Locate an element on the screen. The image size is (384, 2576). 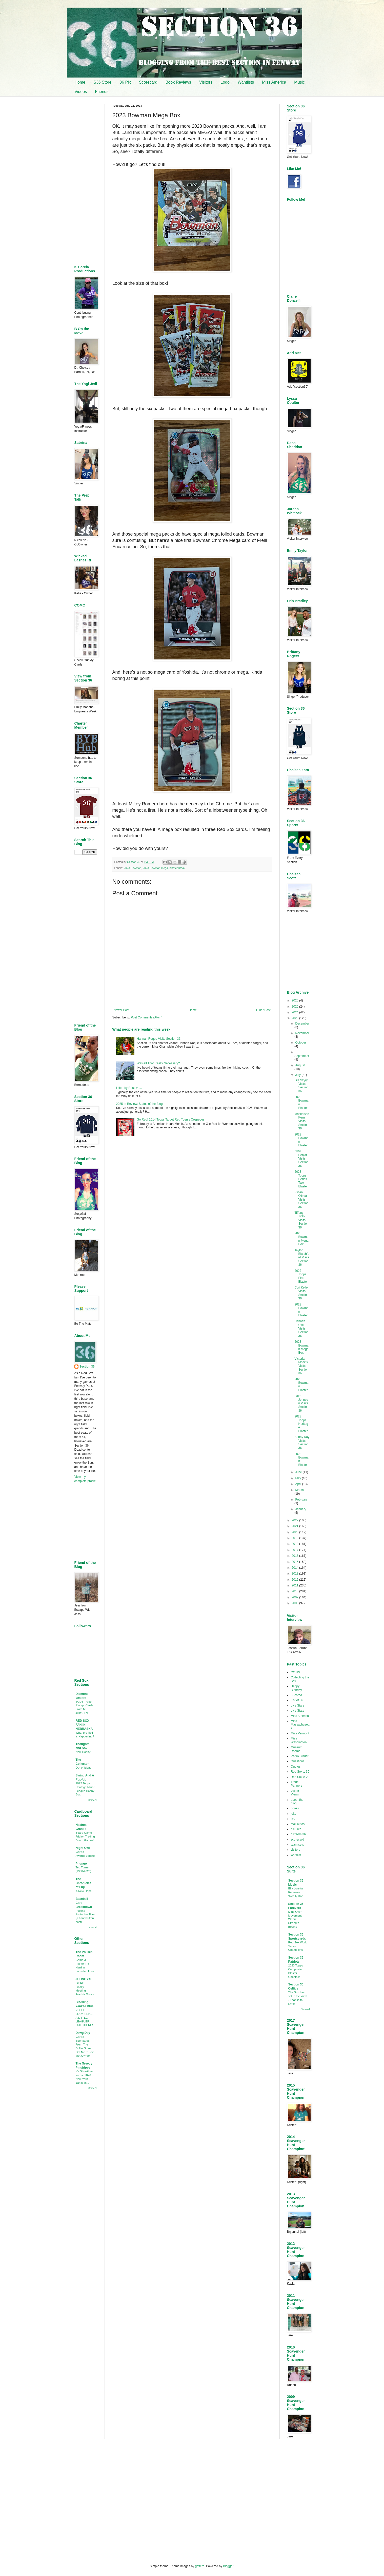
Mind Over Movement: Where Strength Begins is located at coordinates (295, 1919).